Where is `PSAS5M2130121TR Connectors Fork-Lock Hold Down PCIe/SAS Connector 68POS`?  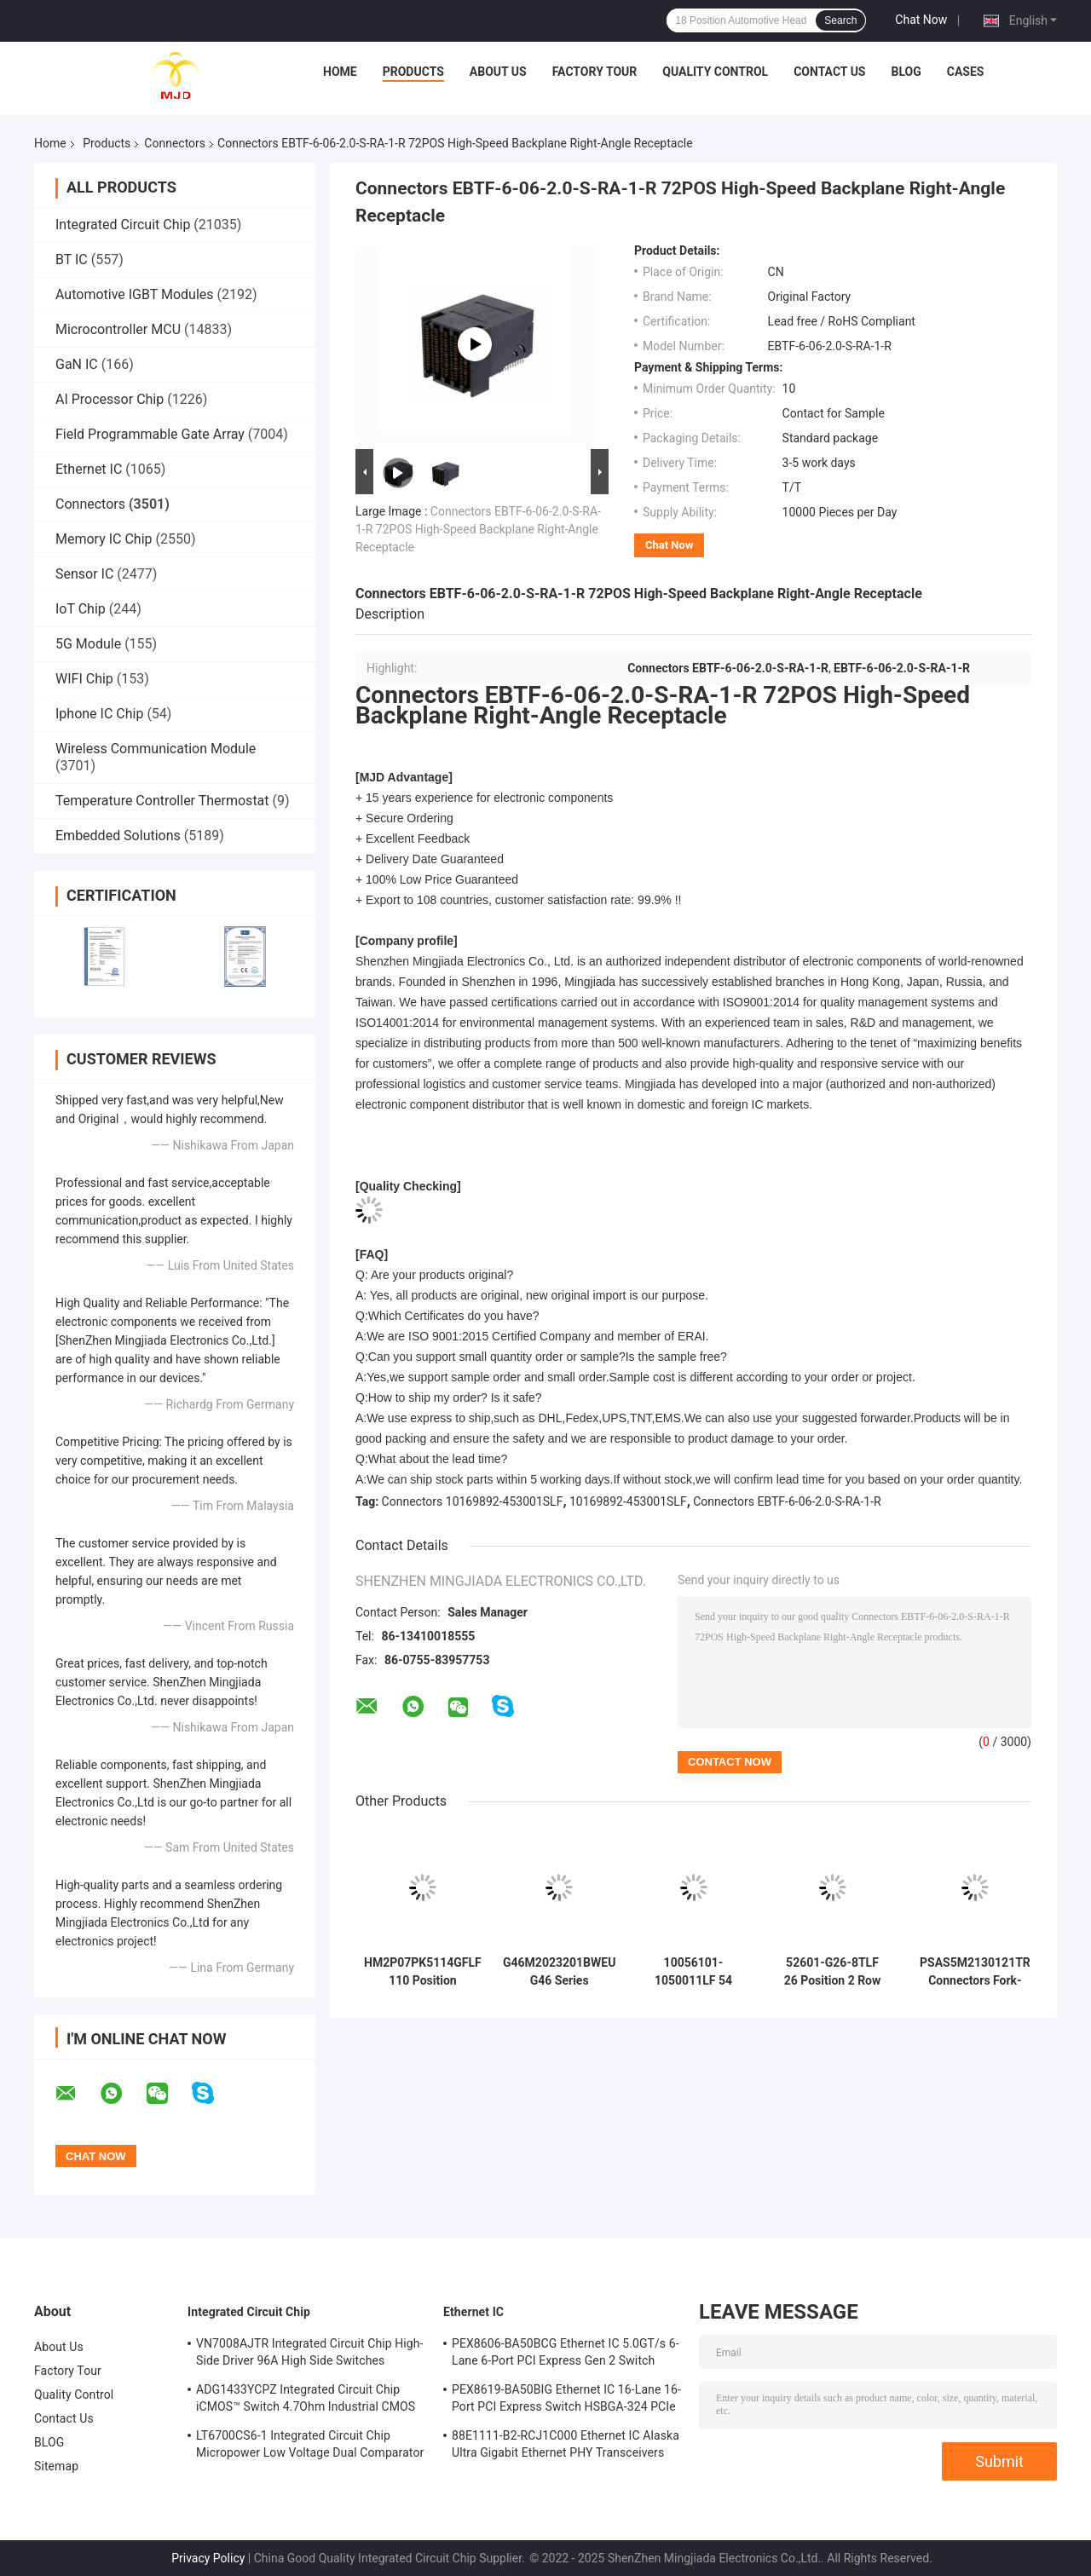
PSAS5M2130121TR Connectors Fork-Lock Hold Down PCIe/SAS Connector 68POS is located at coordinates (975, 1972).